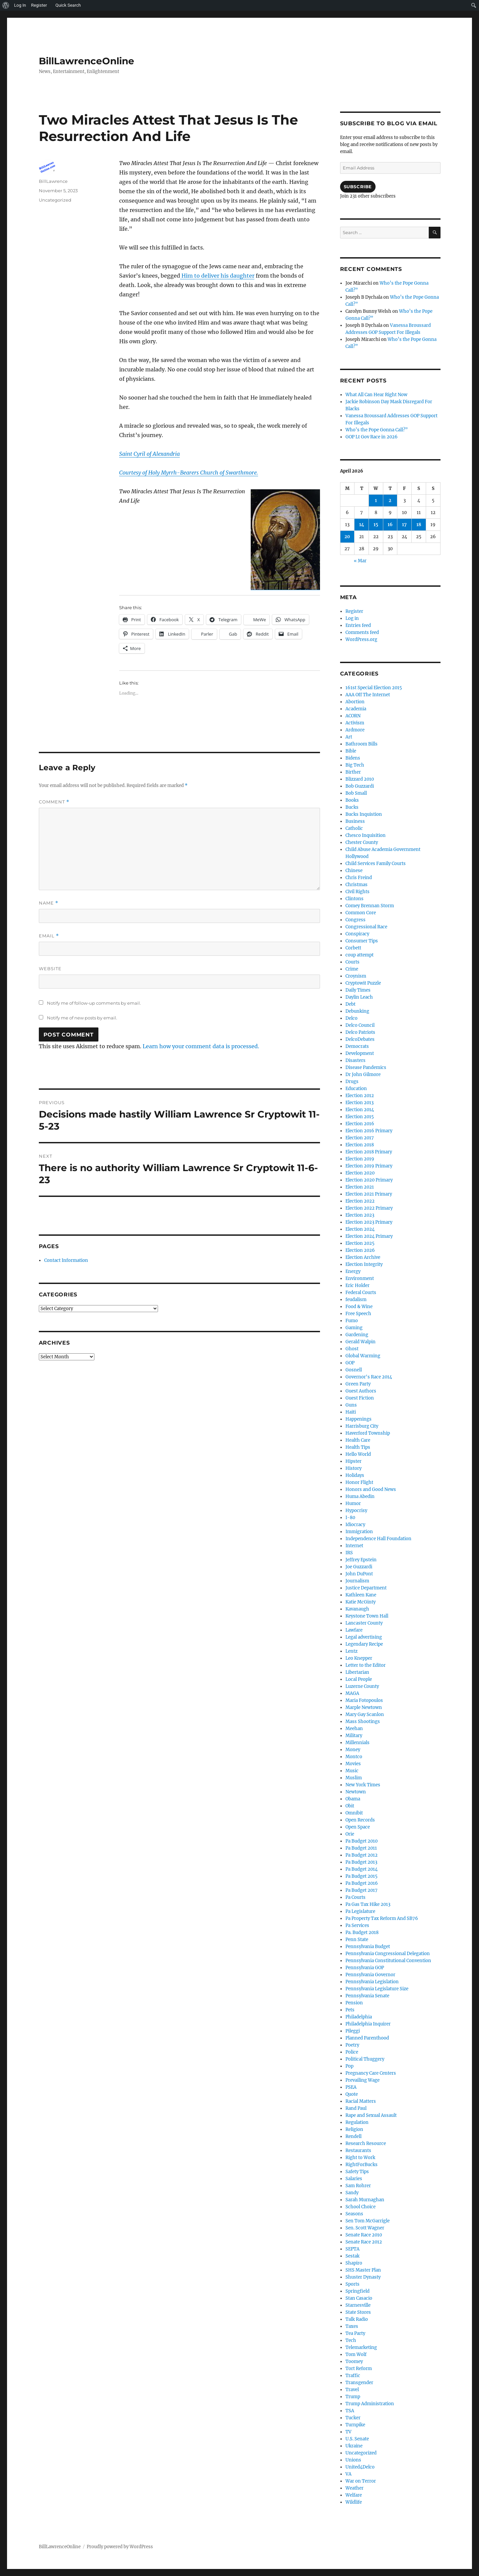 This screenshot has width=479, height=2576. Describe the element at coordinates (353, 948) in the screenshot. I see `Corbett` at that location.